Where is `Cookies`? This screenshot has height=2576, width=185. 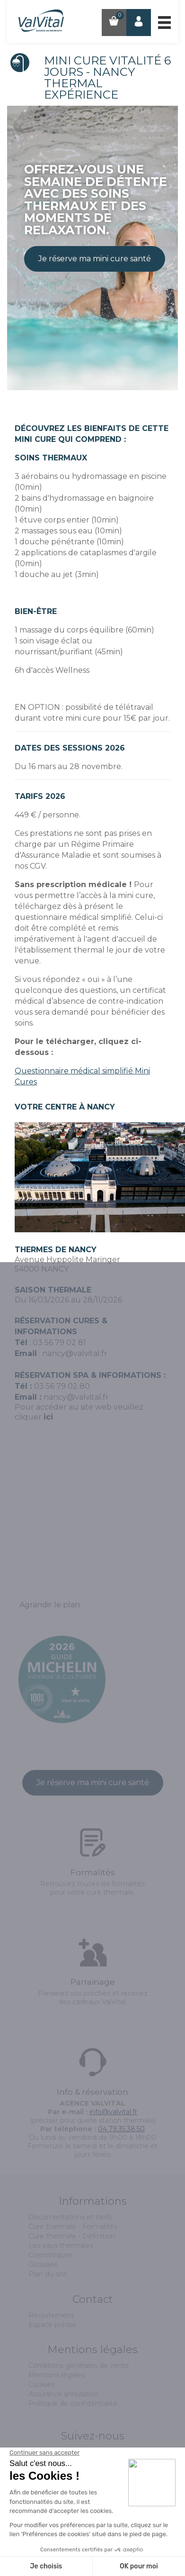 Cookies is located at coordinates (41, 2384).